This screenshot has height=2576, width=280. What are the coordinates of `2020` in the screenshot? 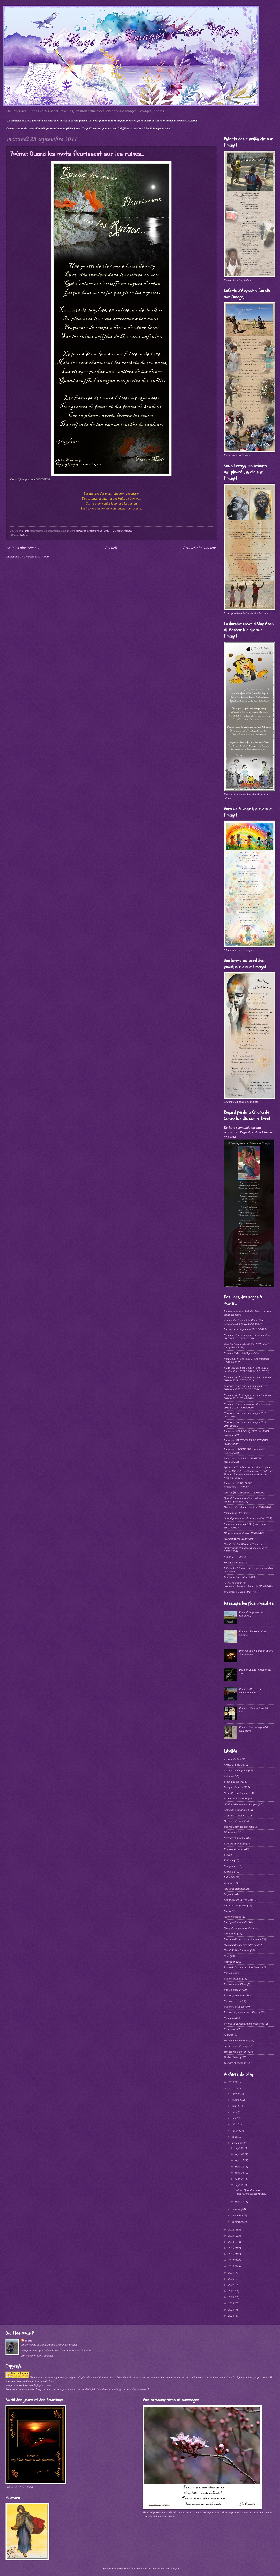 It's located at (231, 2278).